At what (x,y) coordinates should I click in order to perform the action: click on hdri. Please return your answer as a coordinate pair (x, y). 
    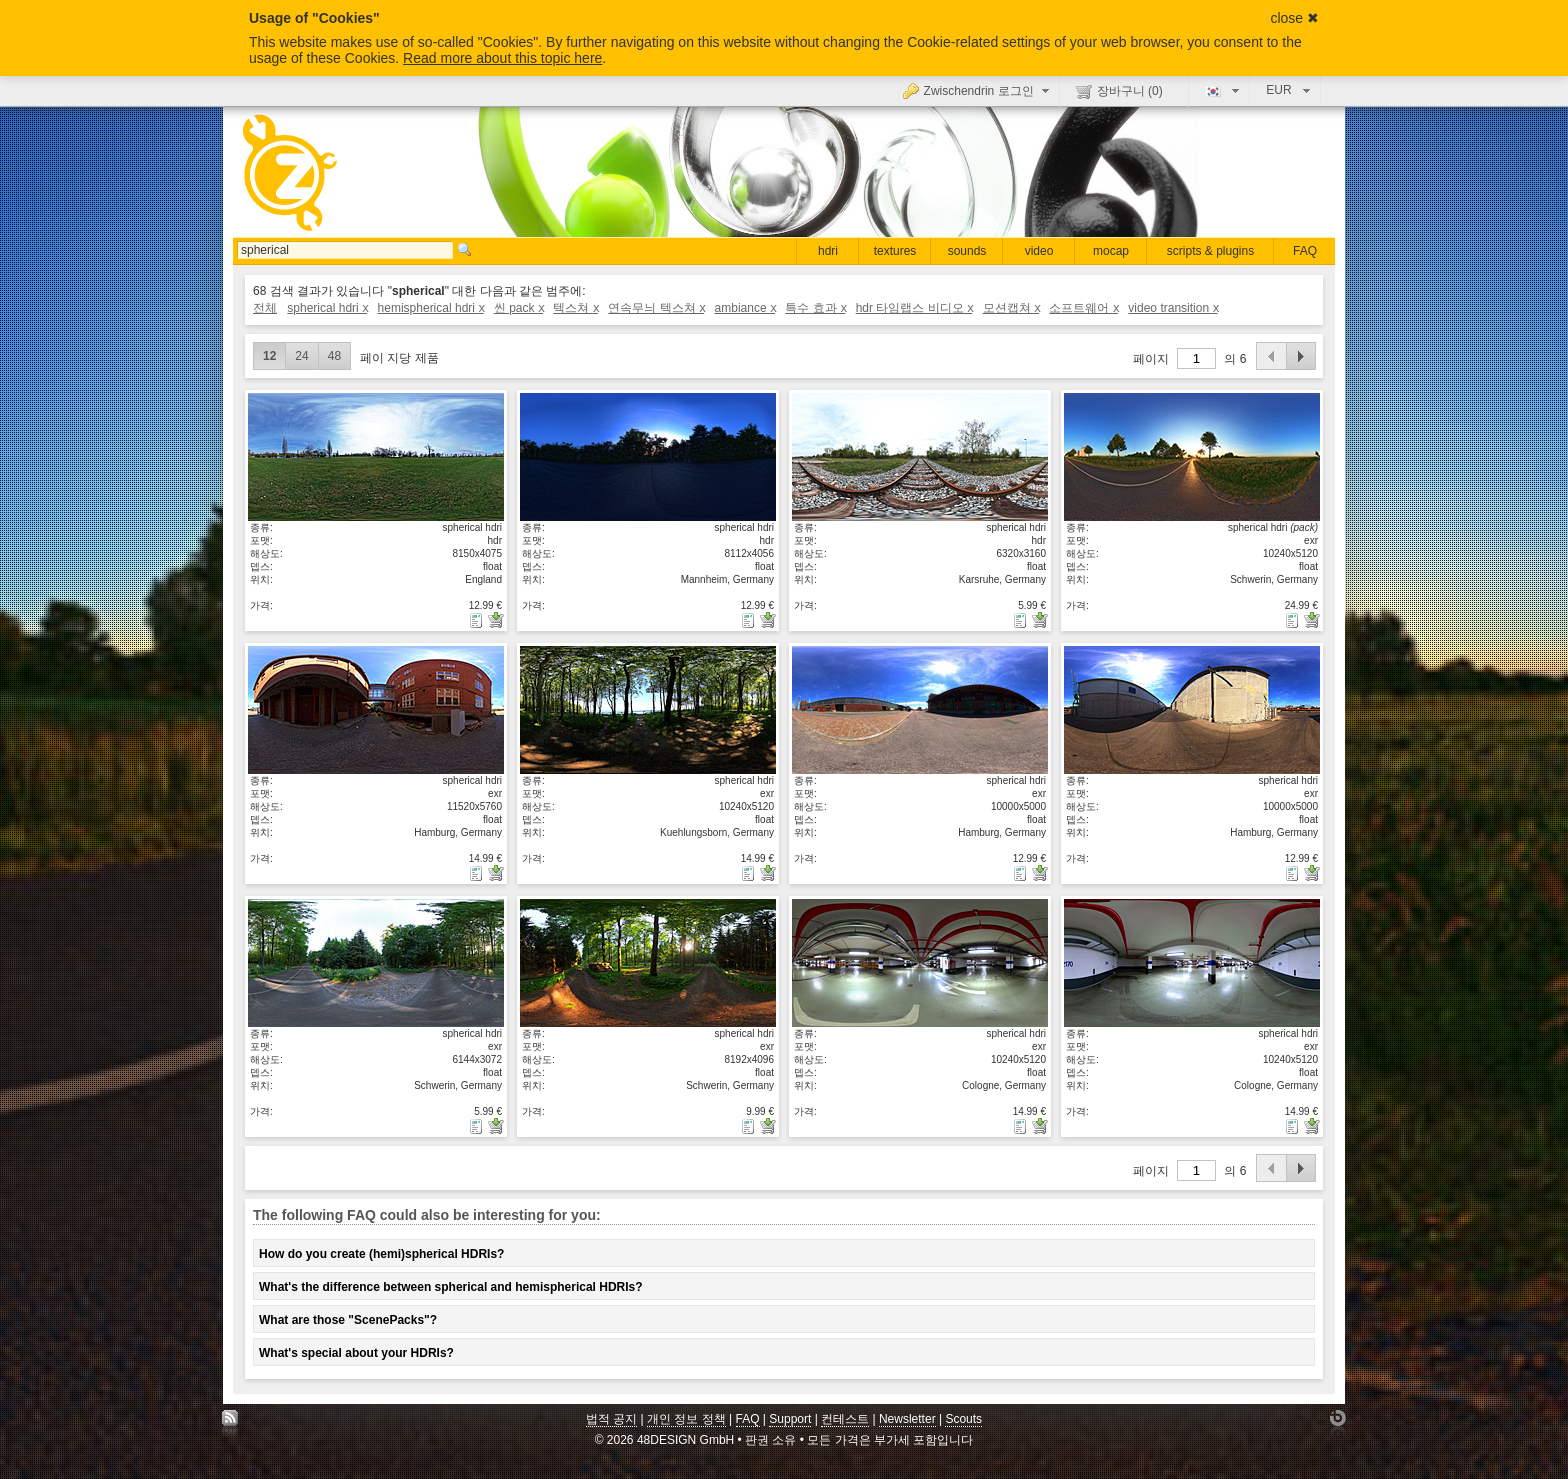
    Looking at the image, I should click on (828, 251).